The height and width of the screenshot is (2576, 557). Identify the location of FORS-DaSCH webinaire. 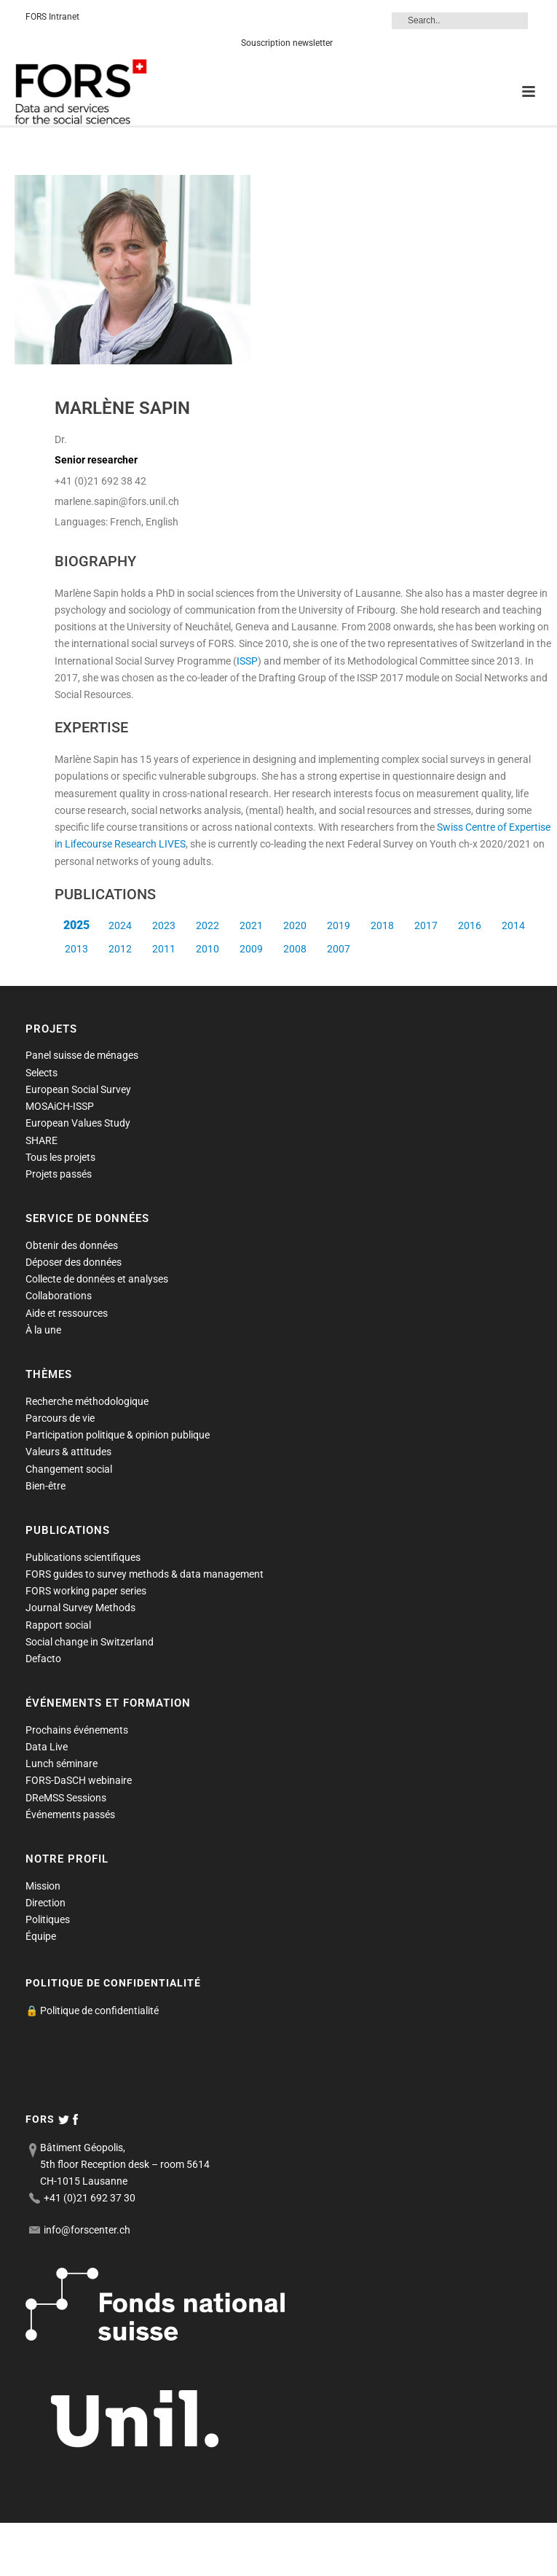
(78, 1780).